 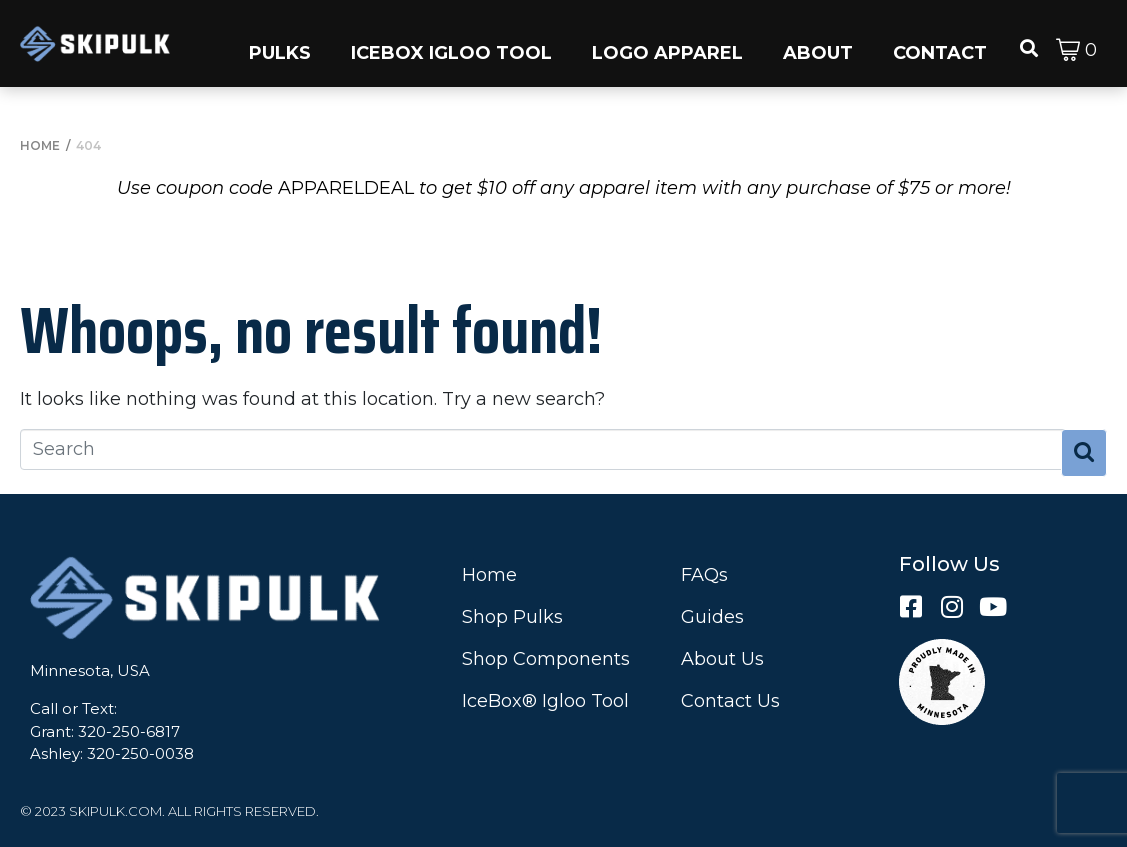 I want to click on IceBox® Igloo Tool, so click(x=545, y=701).